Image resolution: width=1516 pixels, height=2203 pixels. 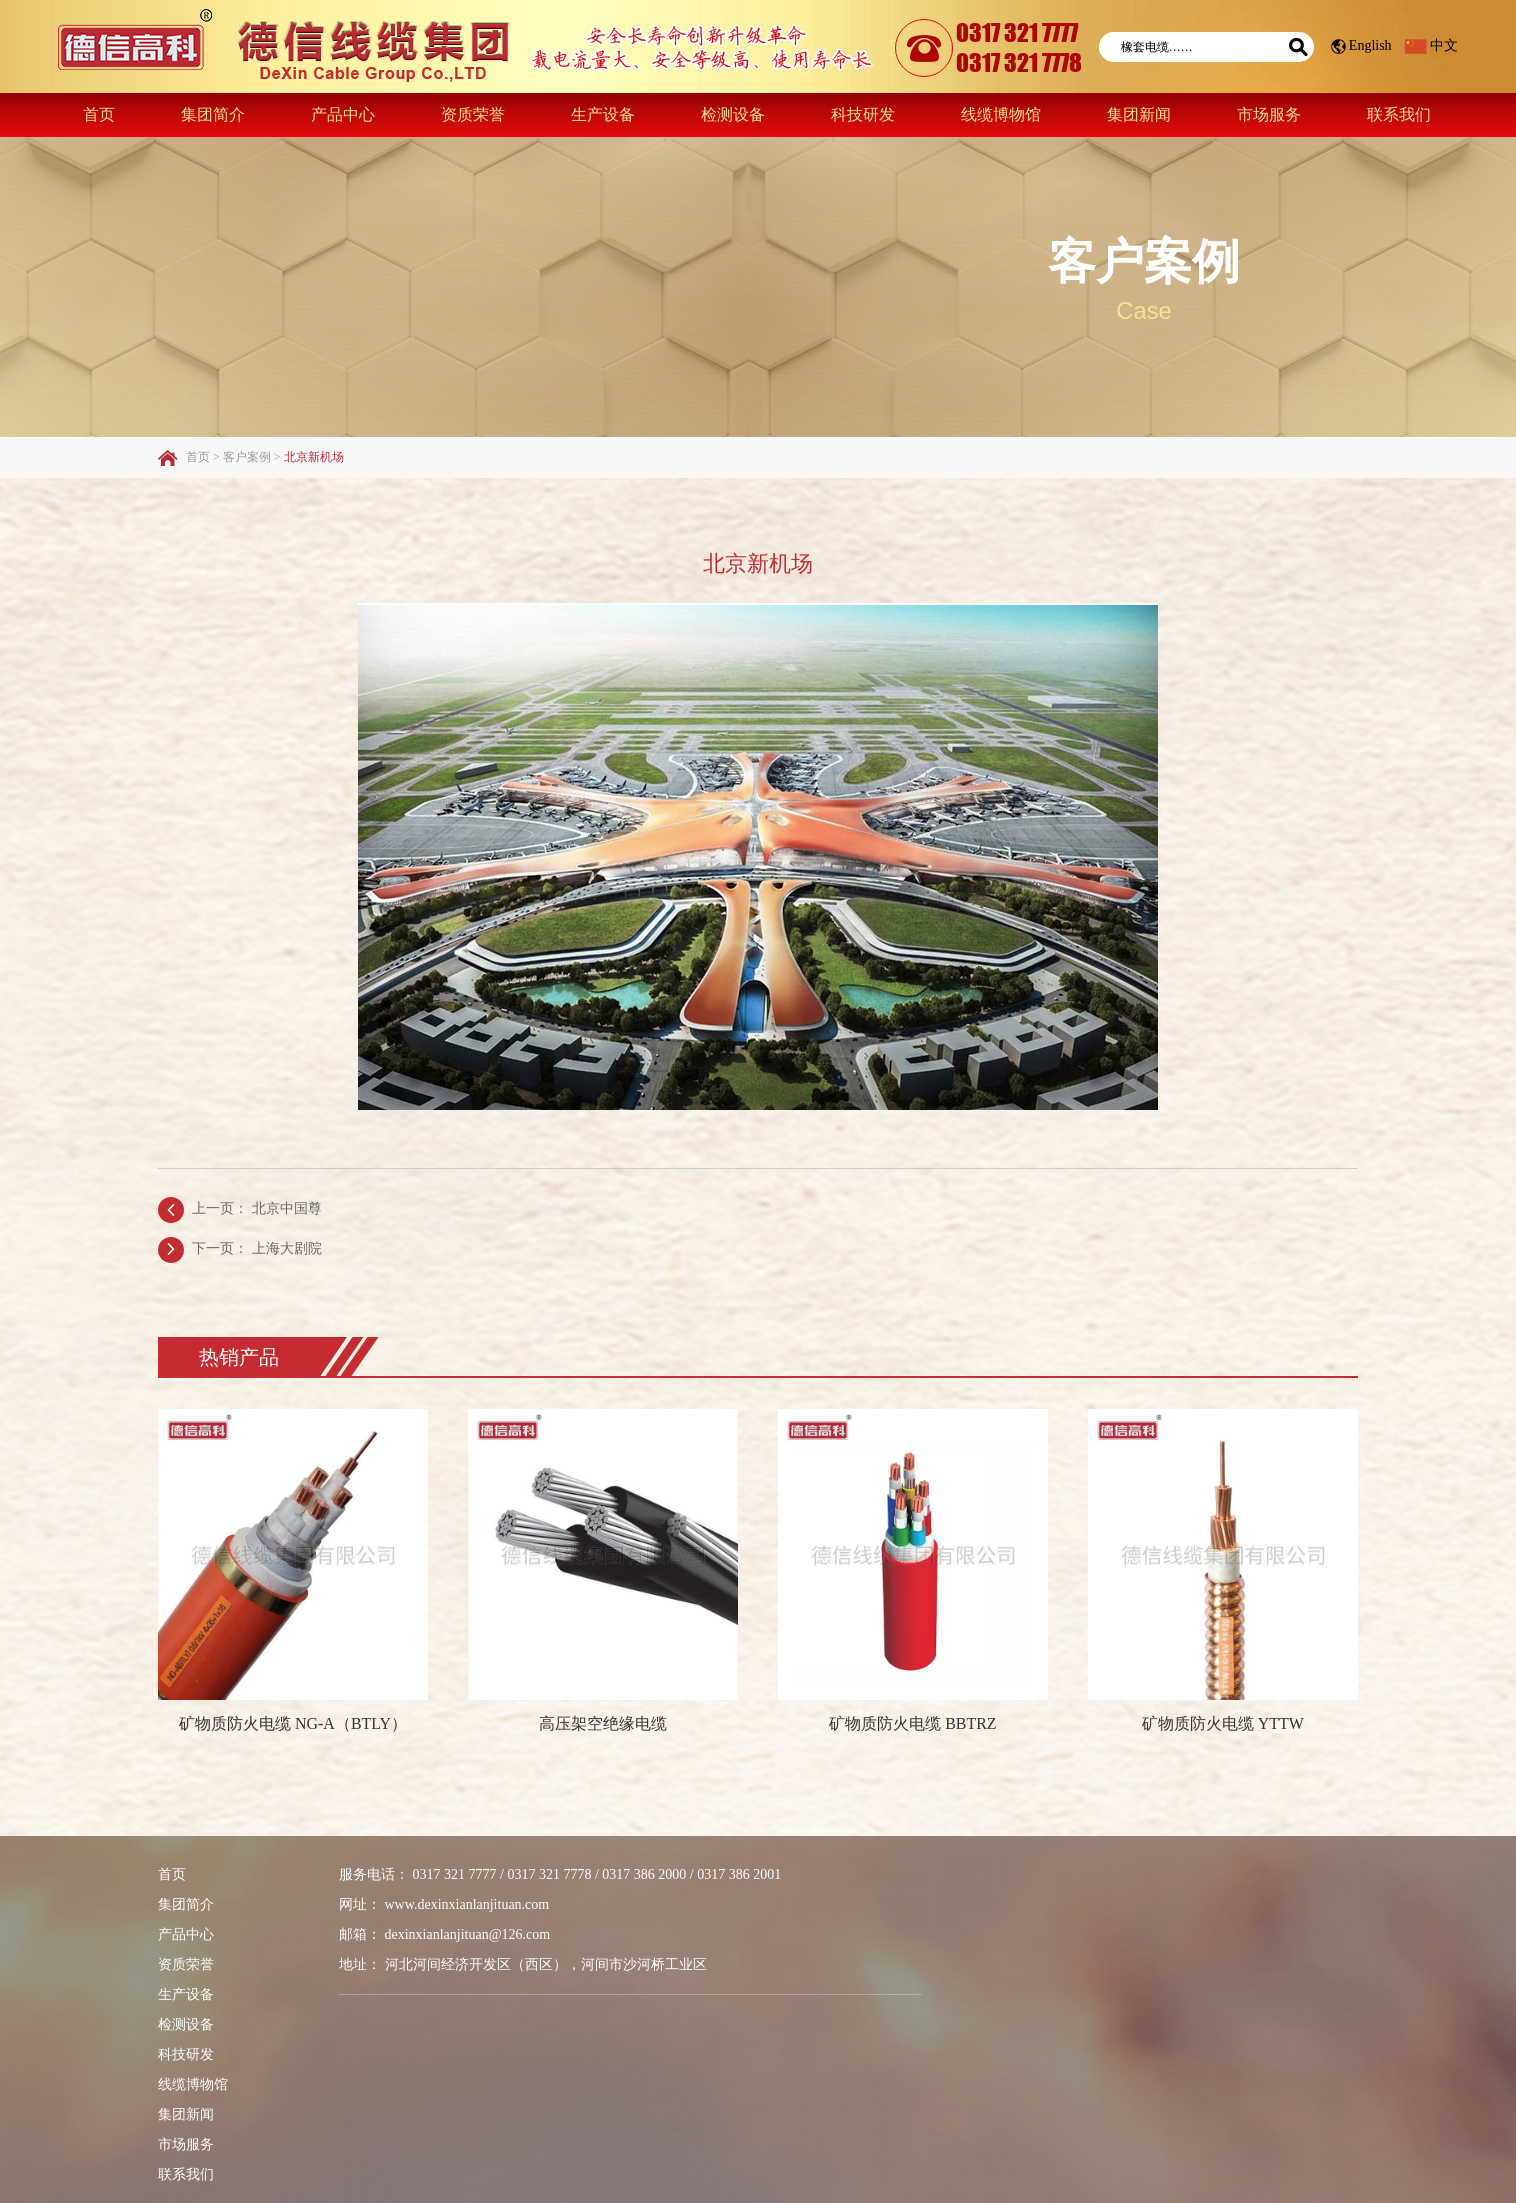 What do you see at coordinates (603, 113) in the screenshot?
I see `生产设备` at bounding box center [603, 113].